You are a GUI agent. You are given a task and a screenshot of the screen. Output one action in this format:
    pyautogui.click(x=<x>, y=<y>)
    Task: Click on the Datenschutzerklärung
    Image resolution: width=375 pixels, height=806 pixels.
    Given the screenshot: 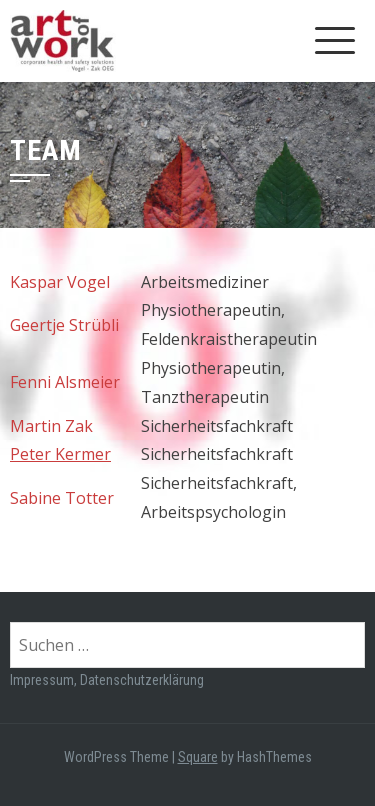 What is the action you would take?
    pyautogui.click(x=142, y=680)
    